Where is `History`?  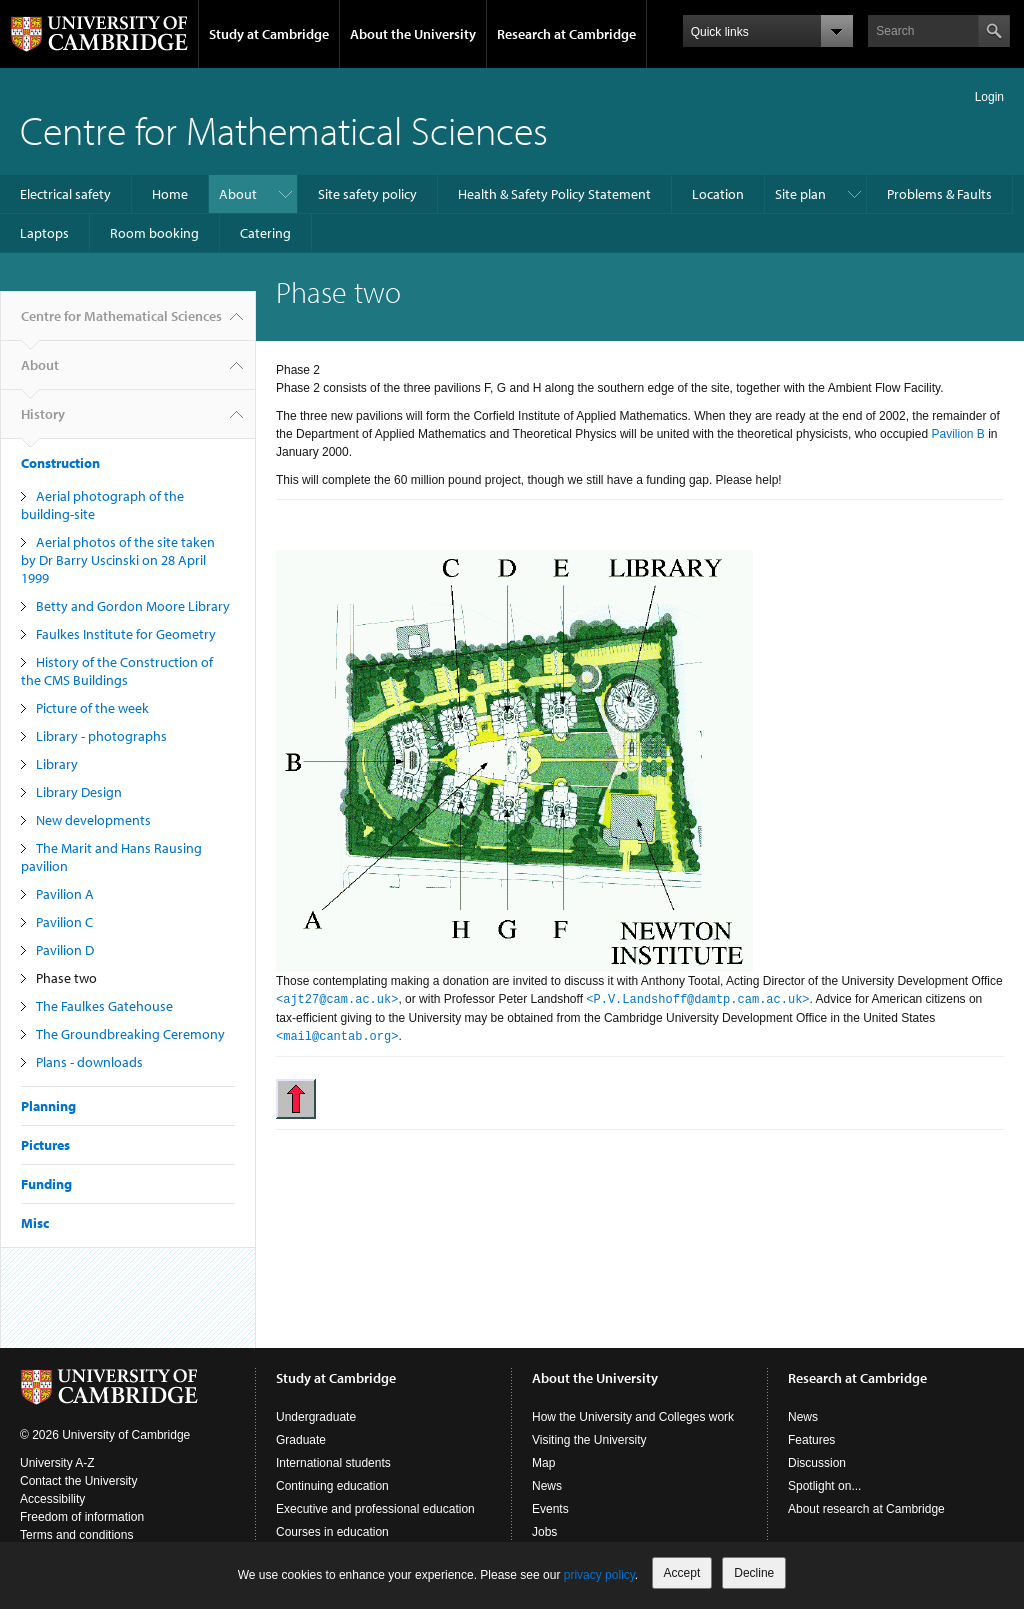
History is located at coordinates (43, 422).